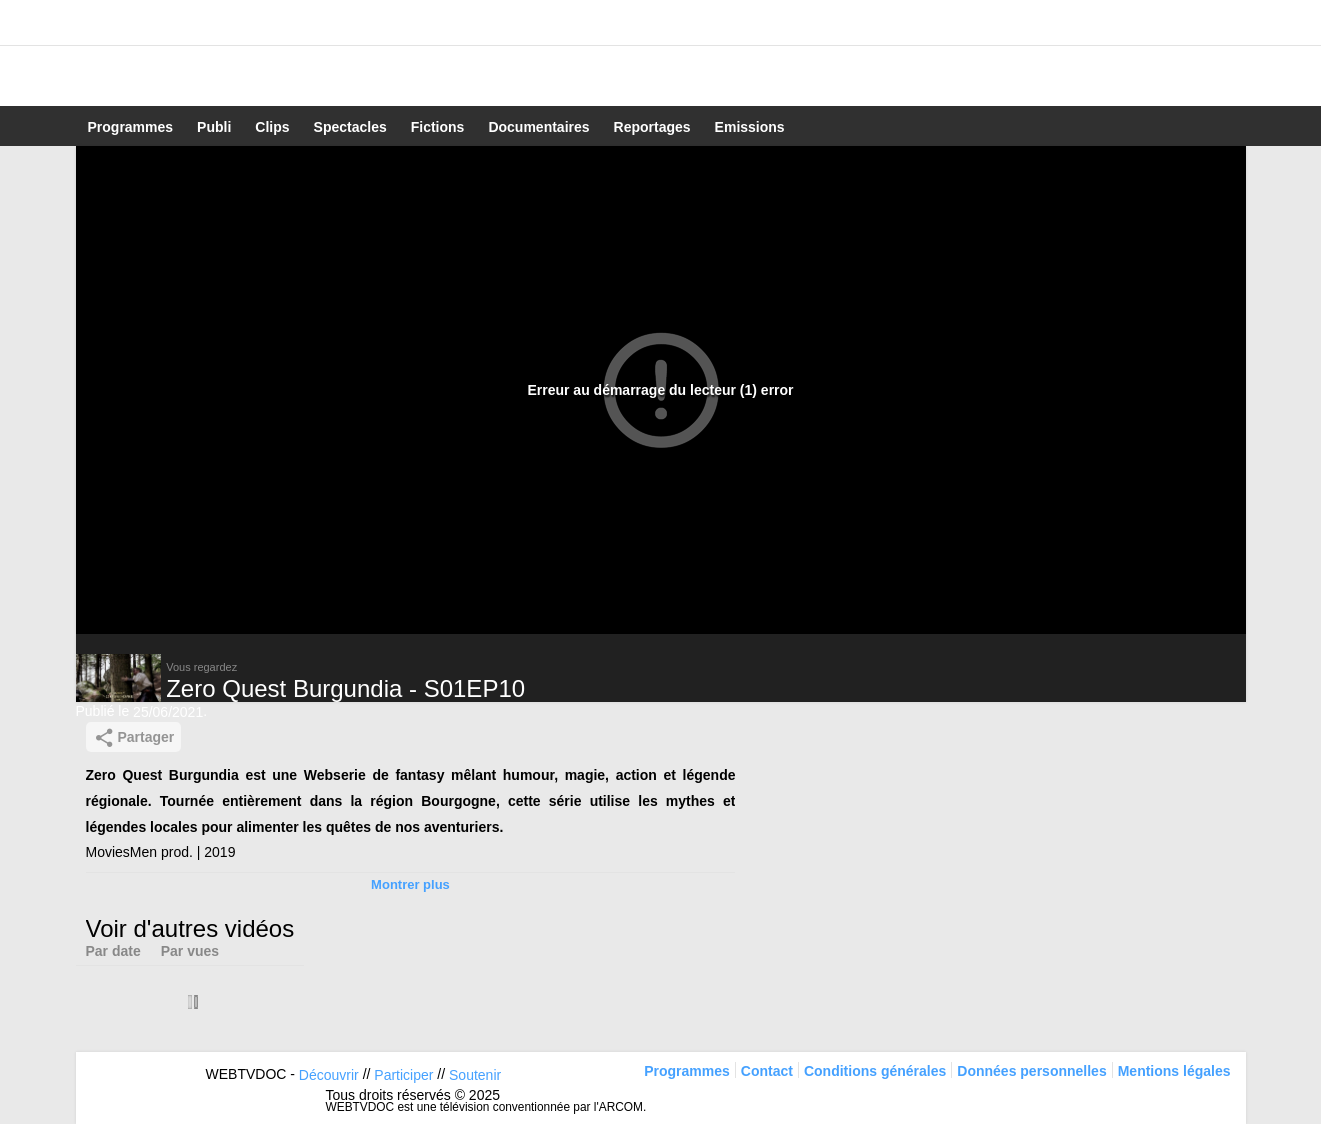 This screenshot has height=1124, width=1321. What do you see at coordinates (410, 884) in the screenshot?
I see `Montrer plus` at bounding box center [410, 884].